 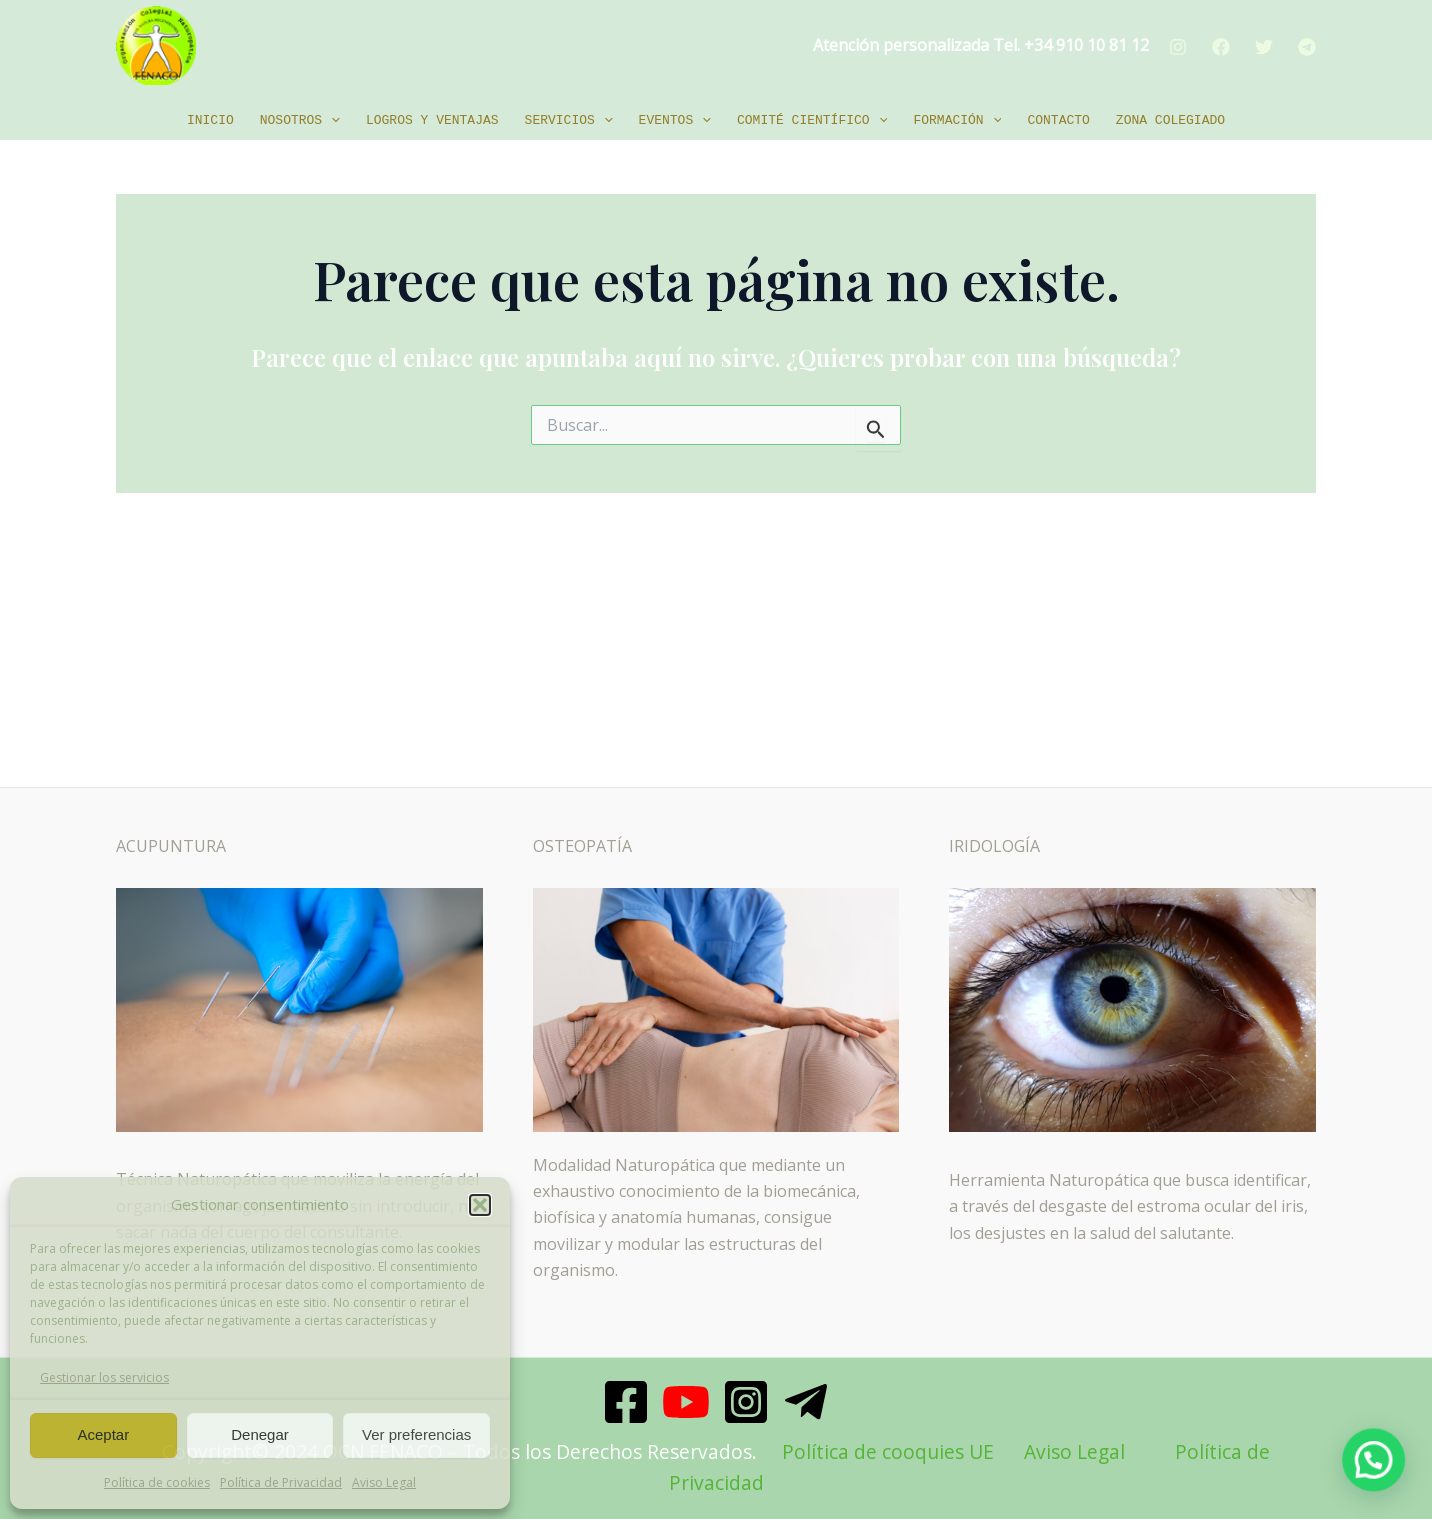 I want to click on Servicios, so click(x=569, y=120).